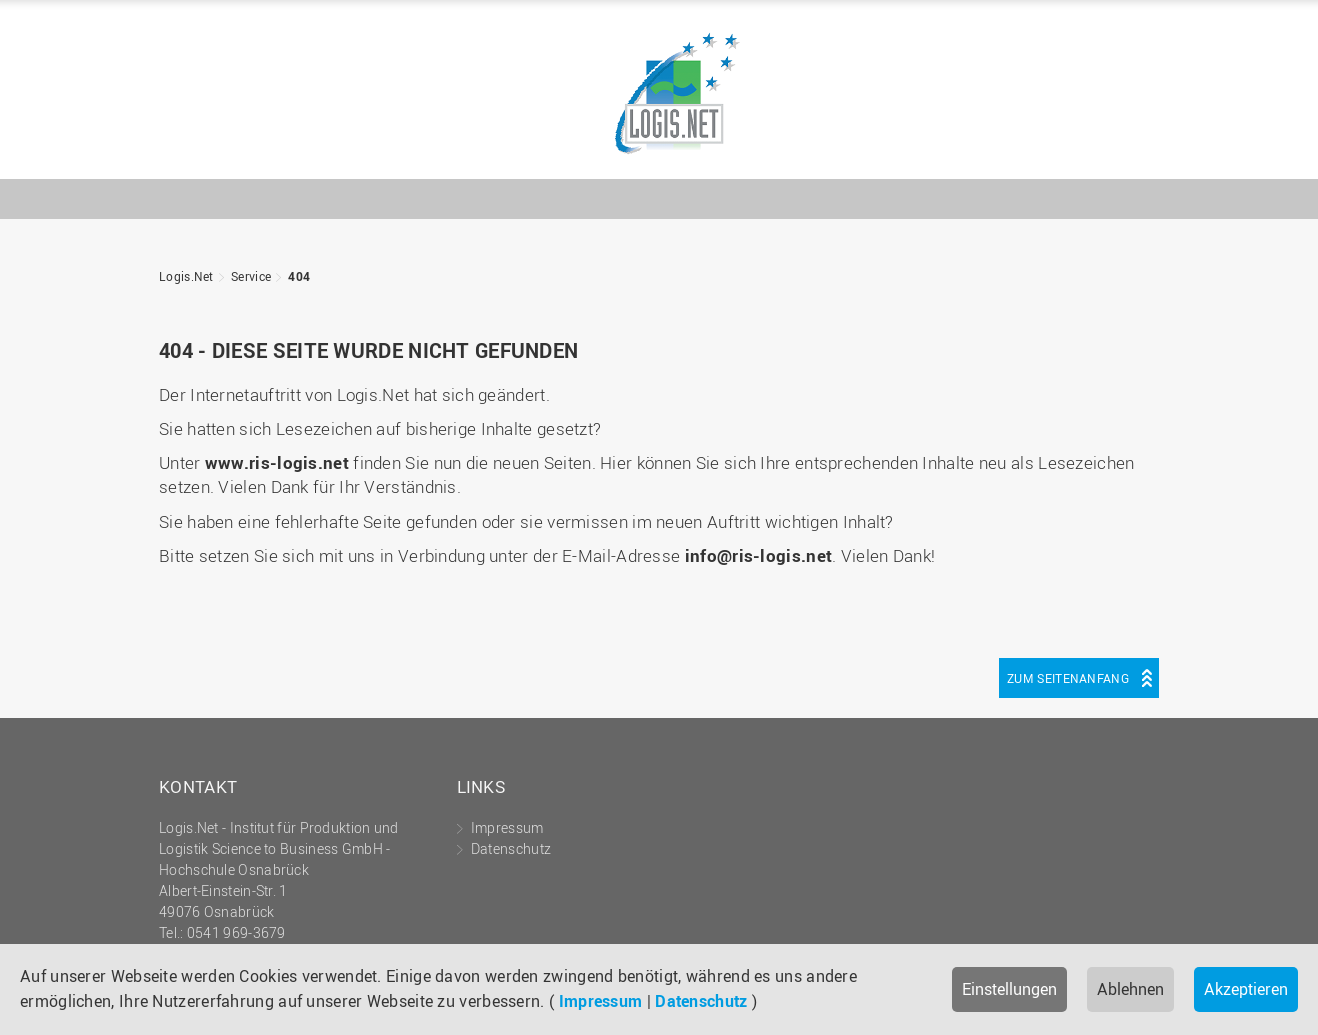 The image size is (1318, 1035). Describe the element at coordinates (1009, 989) in the screenshot. I see `Einstellungen` at that location.